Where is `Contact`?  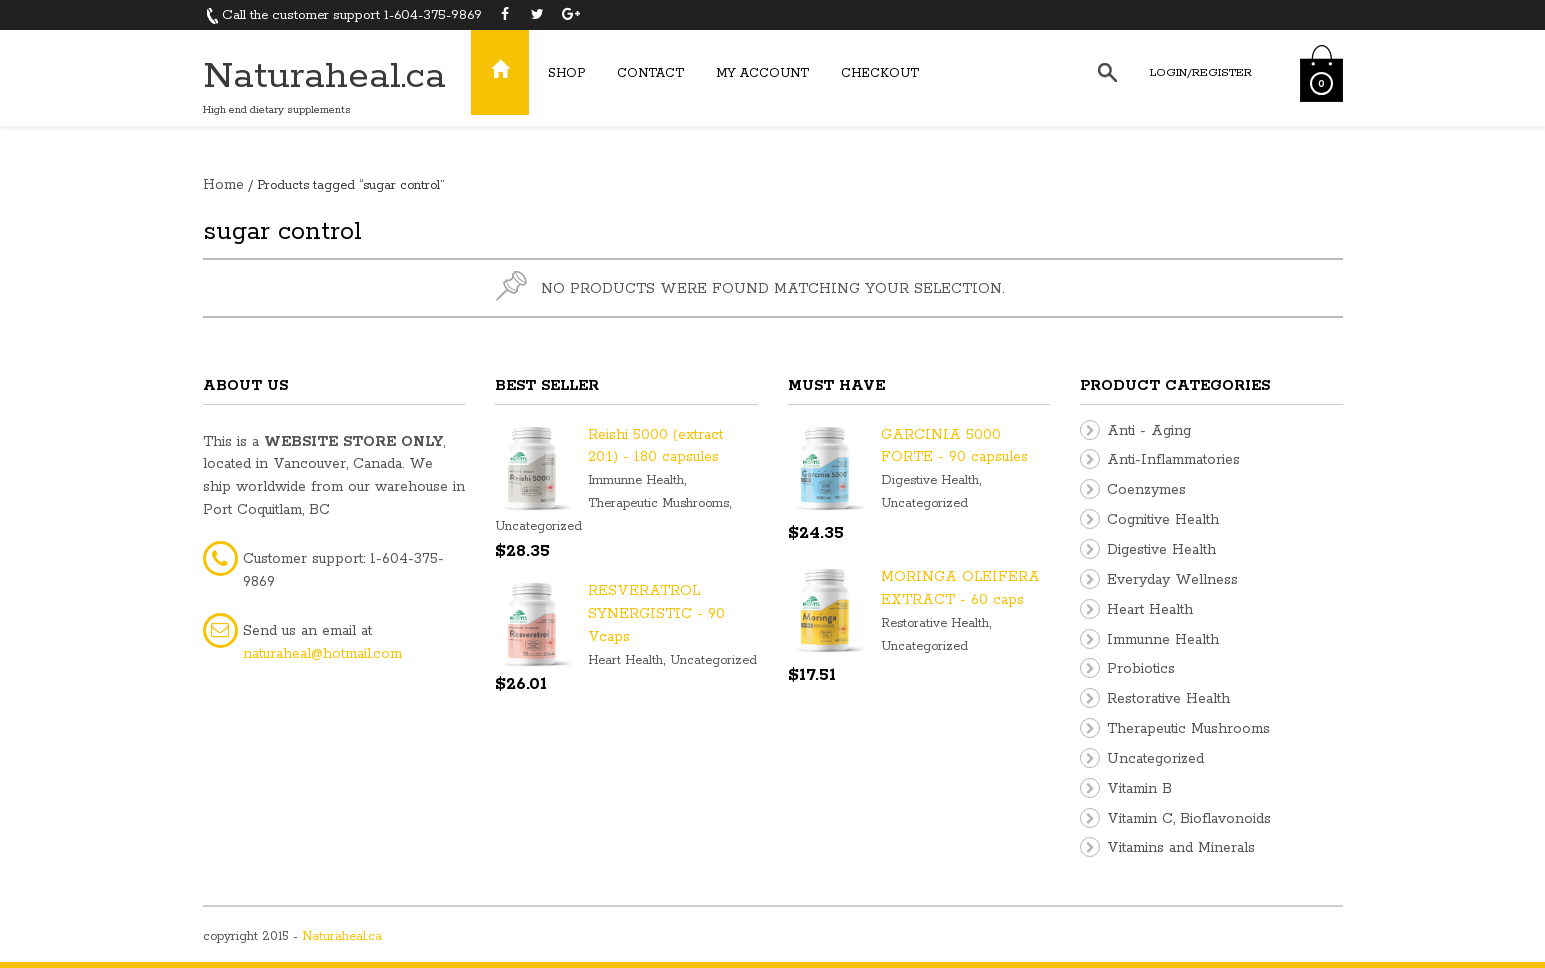 Contact is located at coordinates (650, 73).